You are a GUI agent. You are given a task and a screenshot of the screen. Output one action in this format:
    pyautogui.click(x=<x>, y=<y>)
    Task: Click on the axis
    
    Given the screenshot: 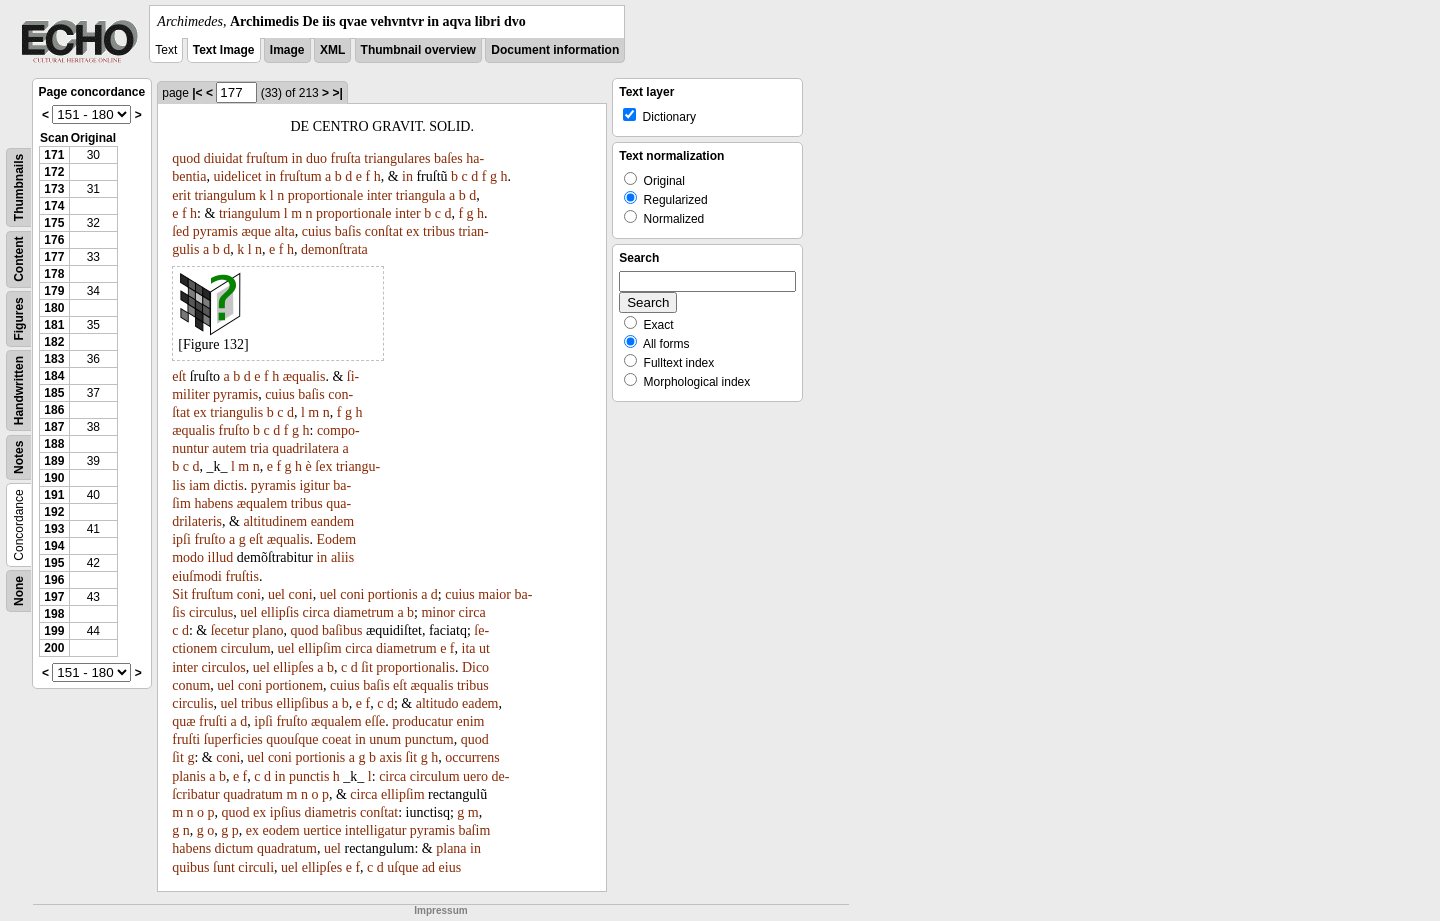 What is the action you would take?
    pyautogui.click(x=391, y=757)
    